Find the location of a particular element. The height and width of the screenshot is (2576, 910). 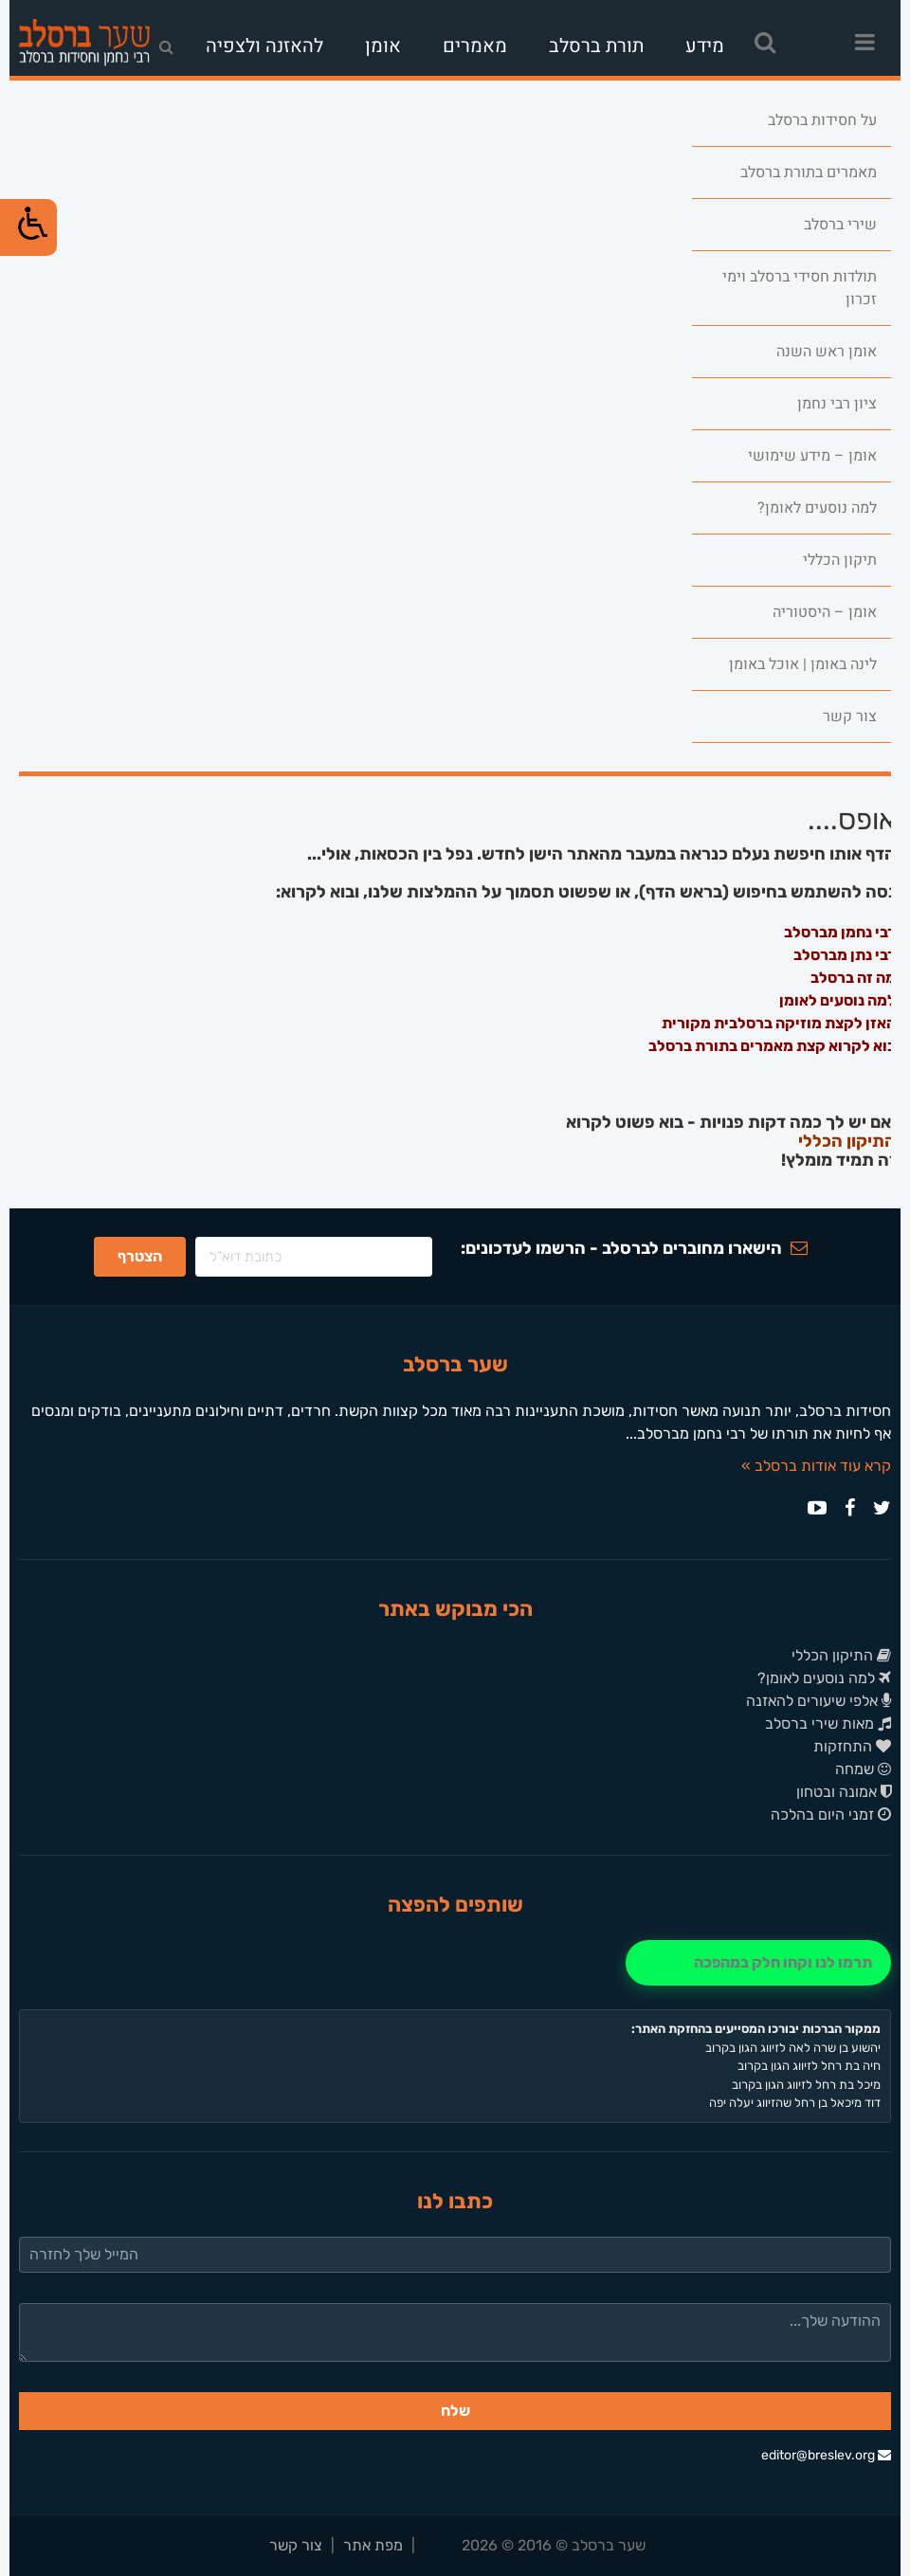

אמונה ובטחון is located at coordinates (843, 1792).